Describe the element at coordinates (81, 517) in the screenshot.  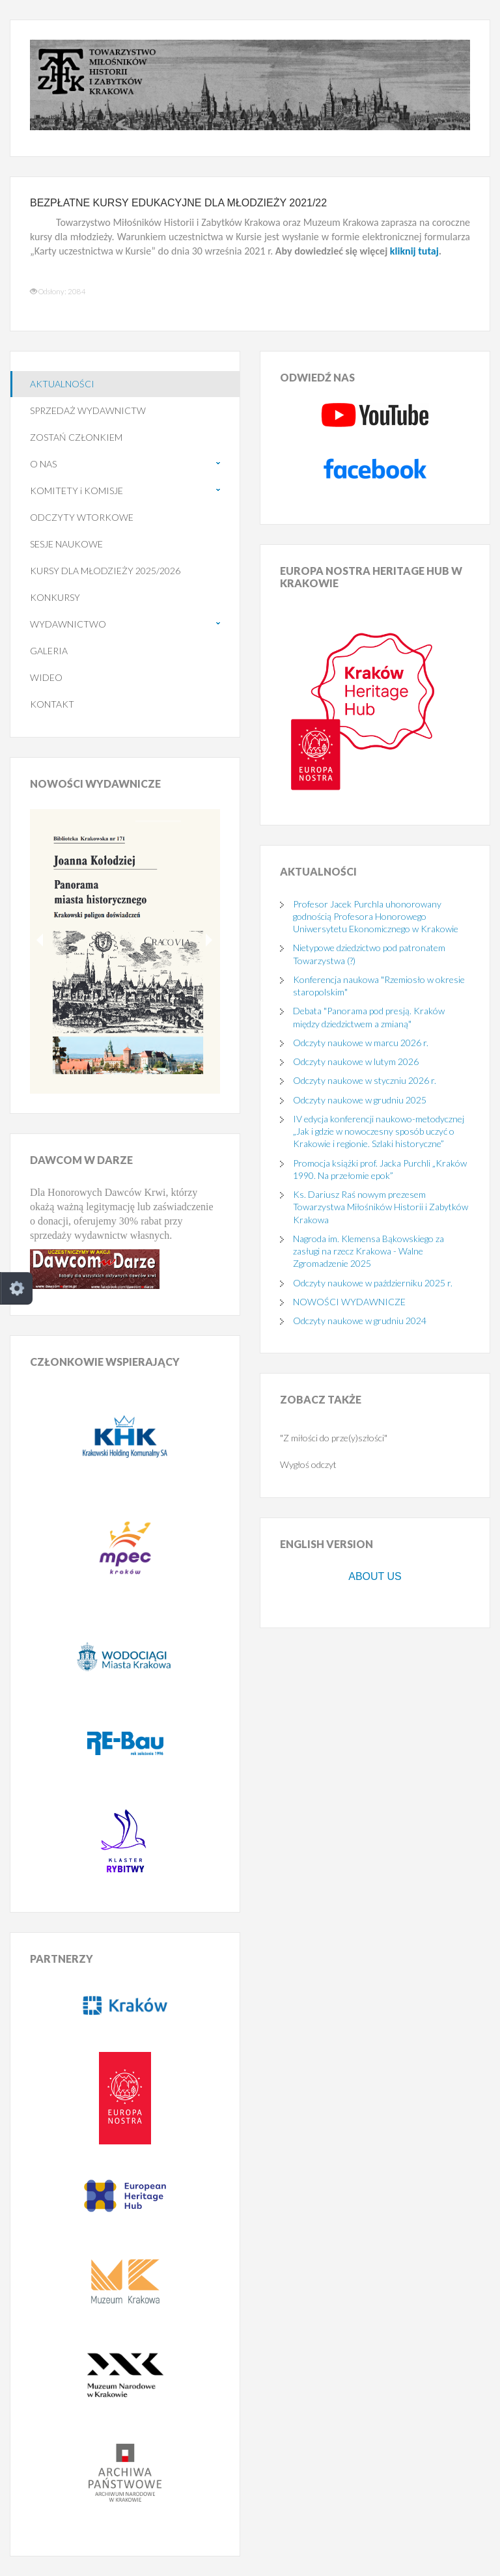
I see `ODCZYTY WTORKOWE` at that location.